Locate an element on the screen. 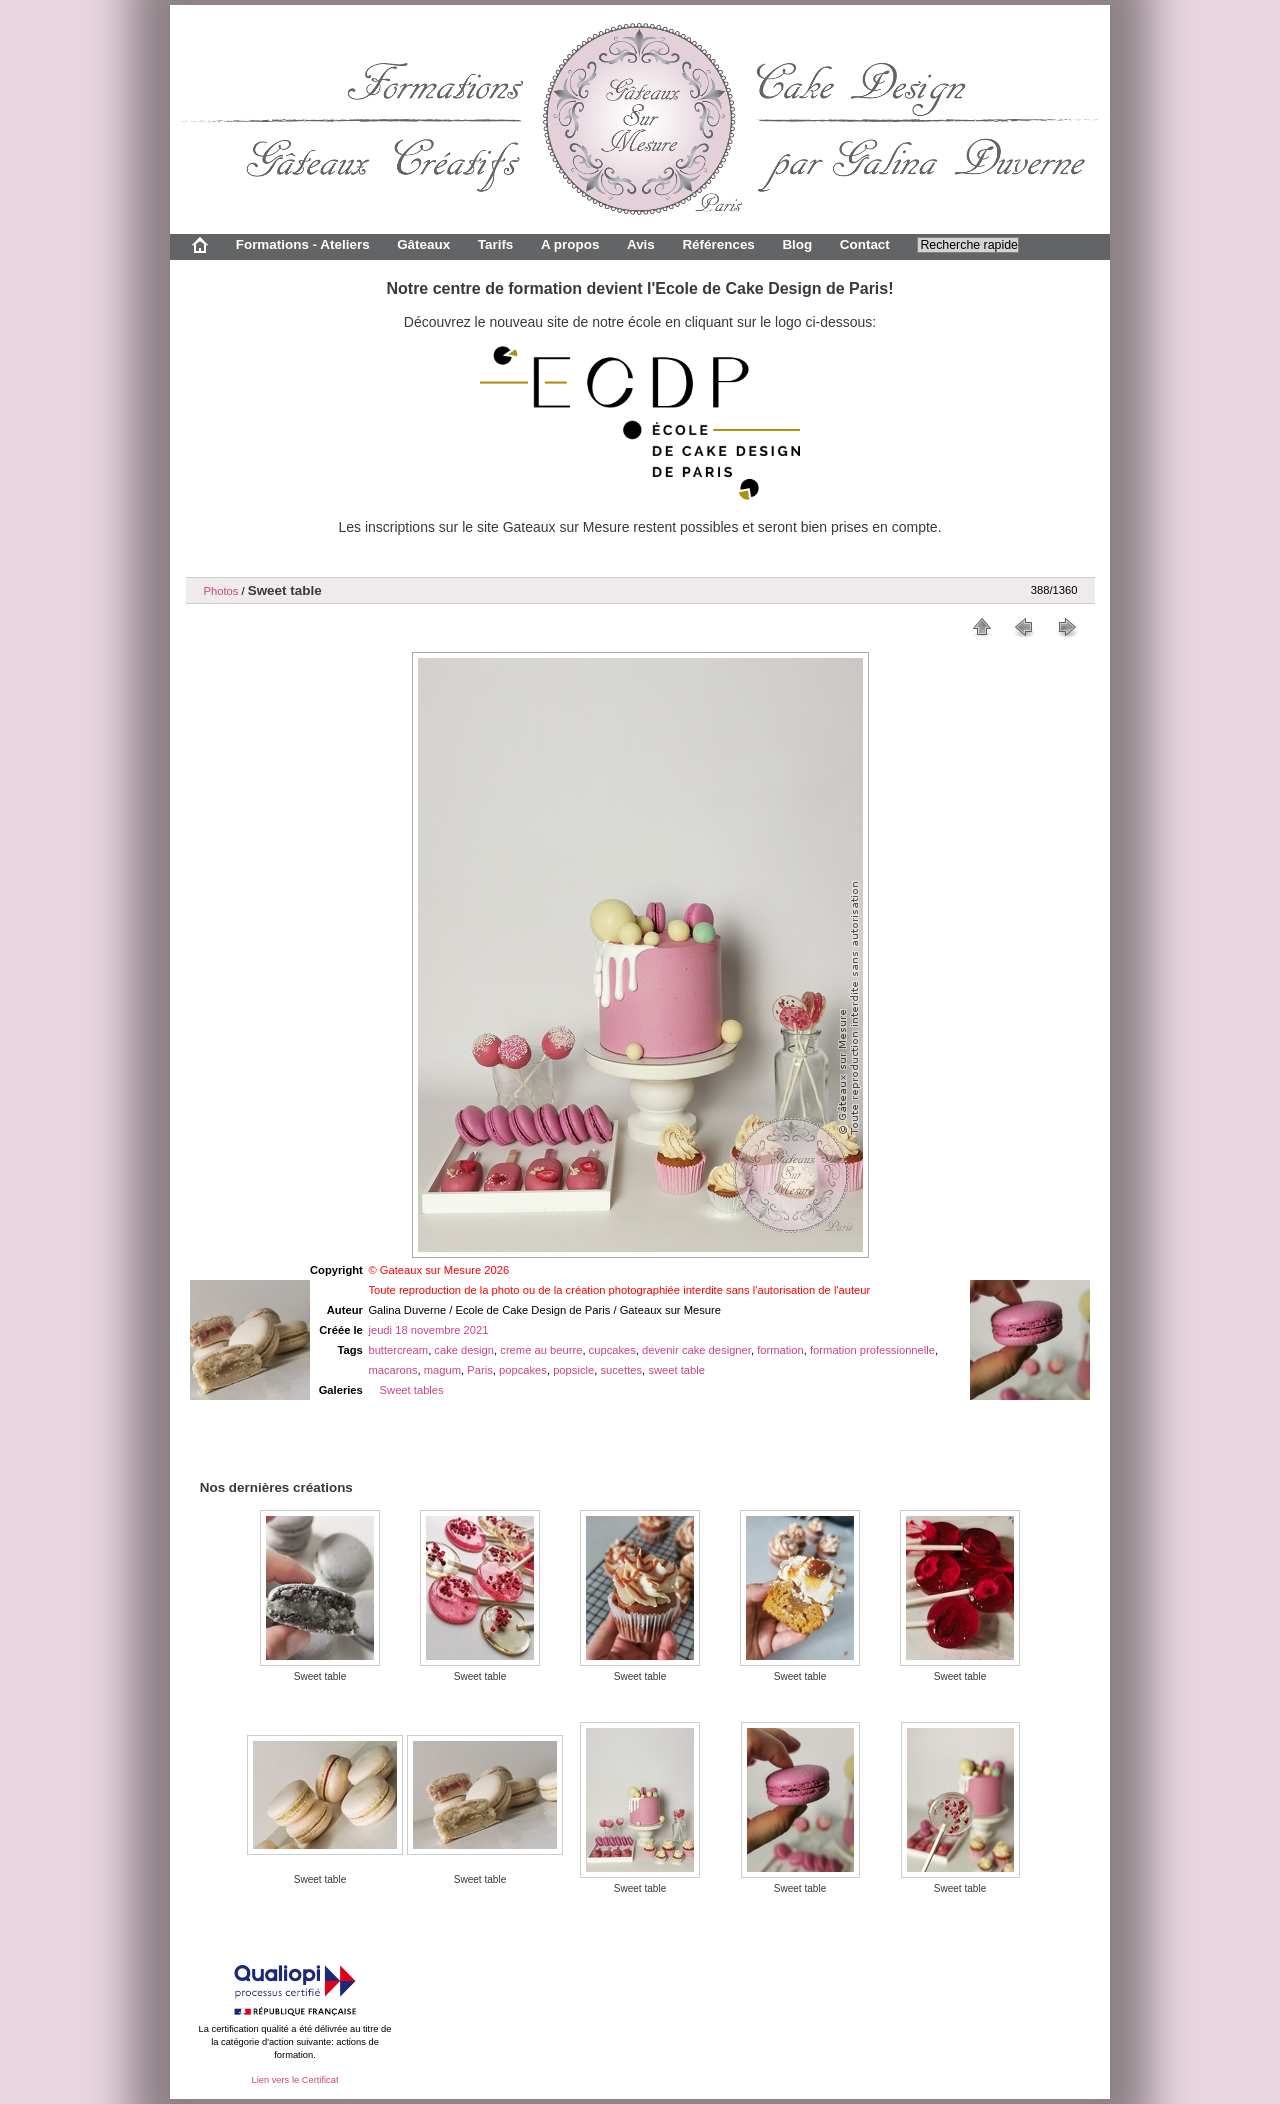  sucettes is located at coordinates (621, 1370).